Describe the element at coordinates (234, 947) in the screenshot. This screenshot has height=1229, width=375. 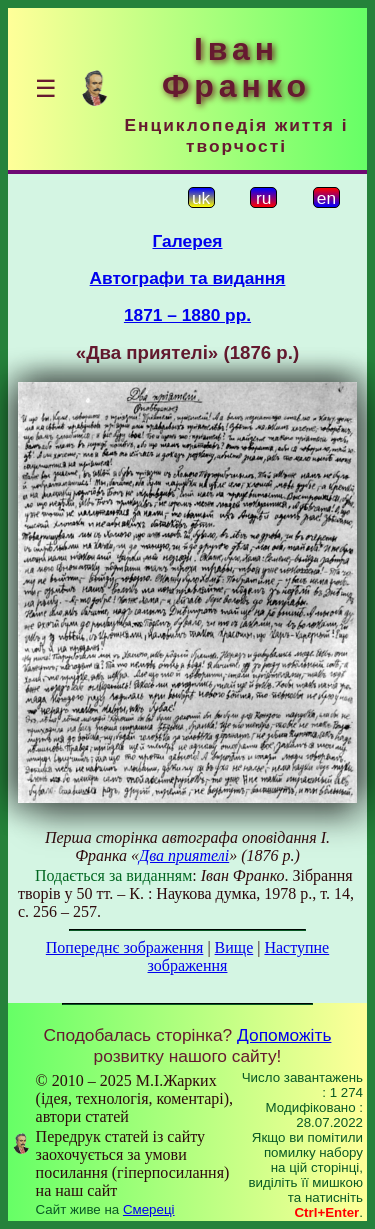
I see `Вище` at that location.